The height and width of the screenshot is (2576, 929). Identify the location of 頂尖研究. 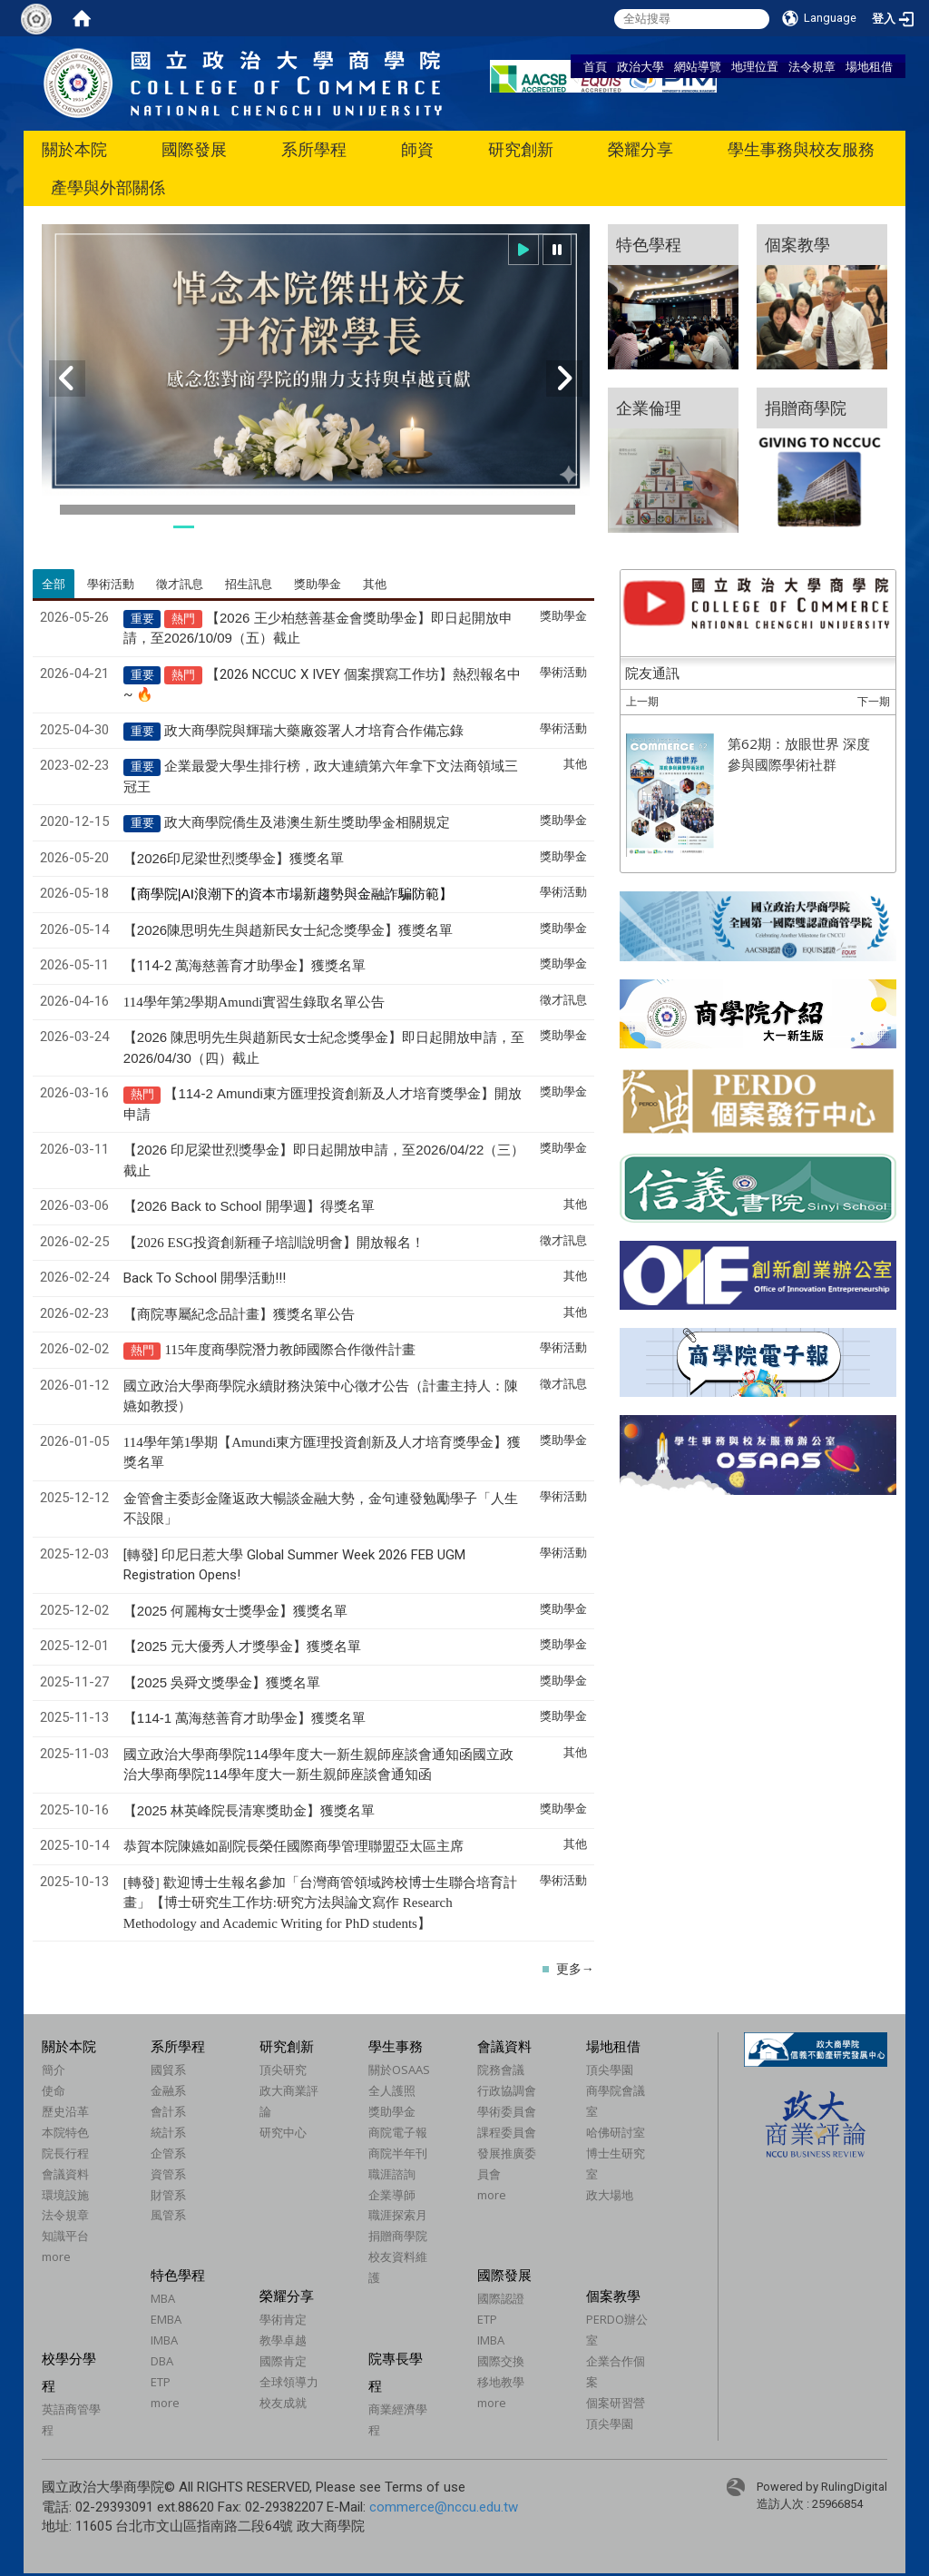
(283, 2069).